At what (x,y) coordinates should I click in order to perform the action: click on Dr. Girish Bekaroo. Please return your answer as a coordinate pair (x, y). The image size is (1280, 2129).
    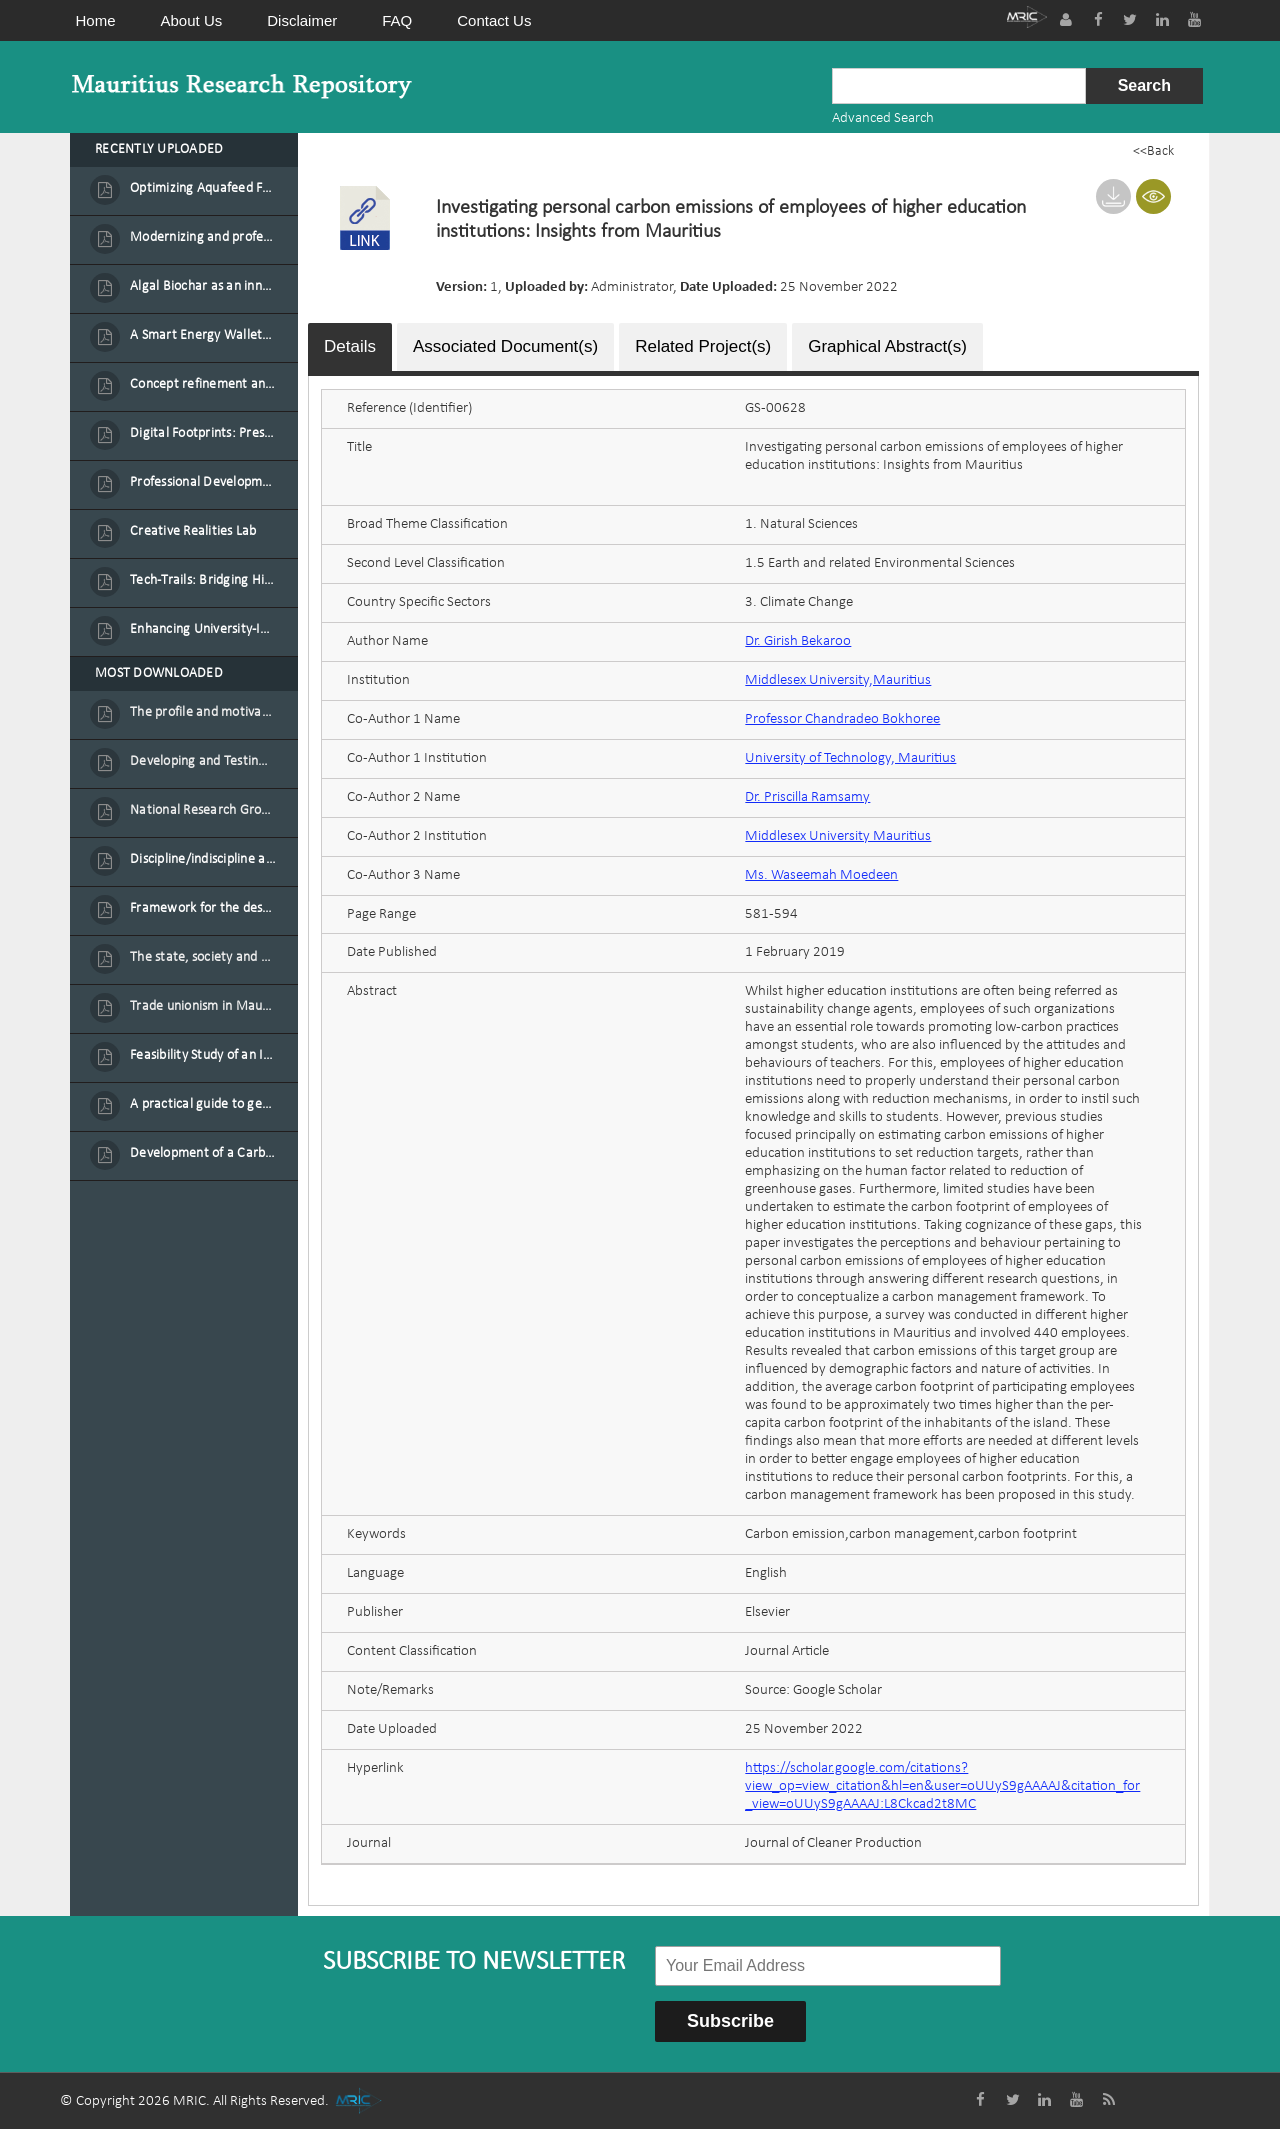
    Looking at the image, I should click on (798, 640).